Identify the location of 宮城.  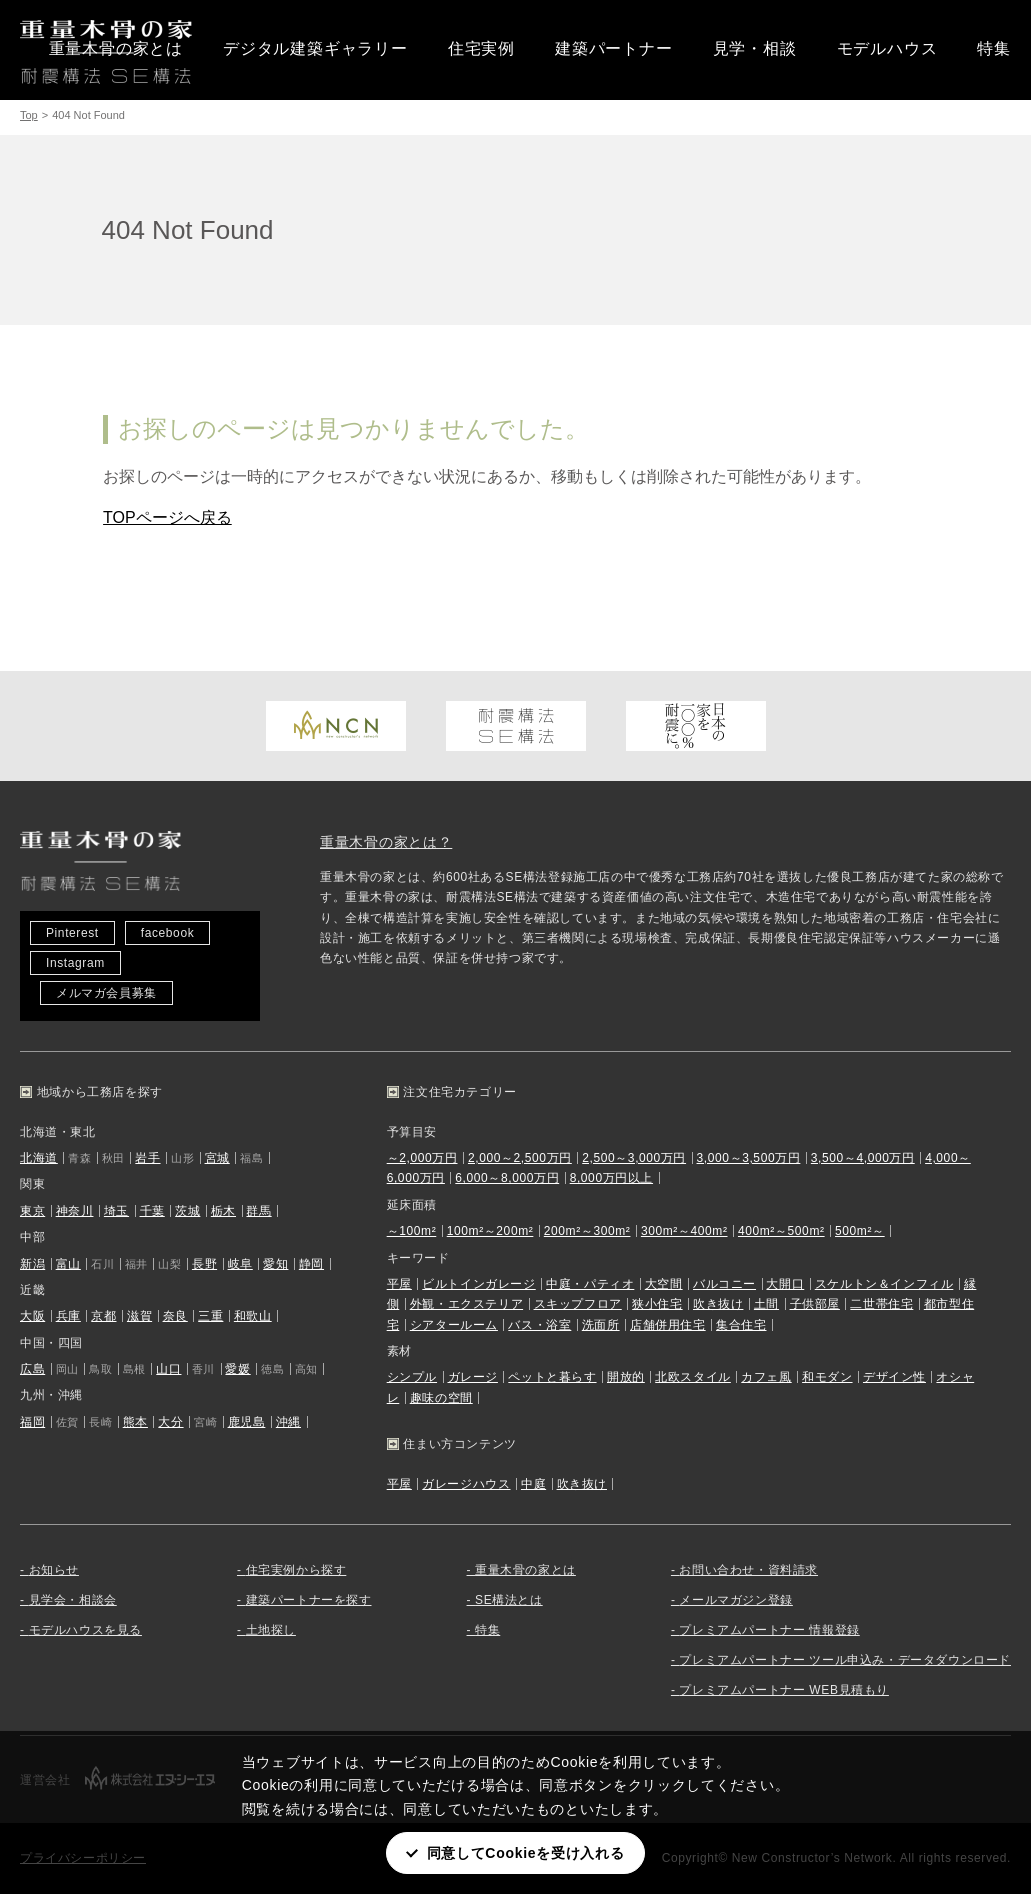
(217, 1158).